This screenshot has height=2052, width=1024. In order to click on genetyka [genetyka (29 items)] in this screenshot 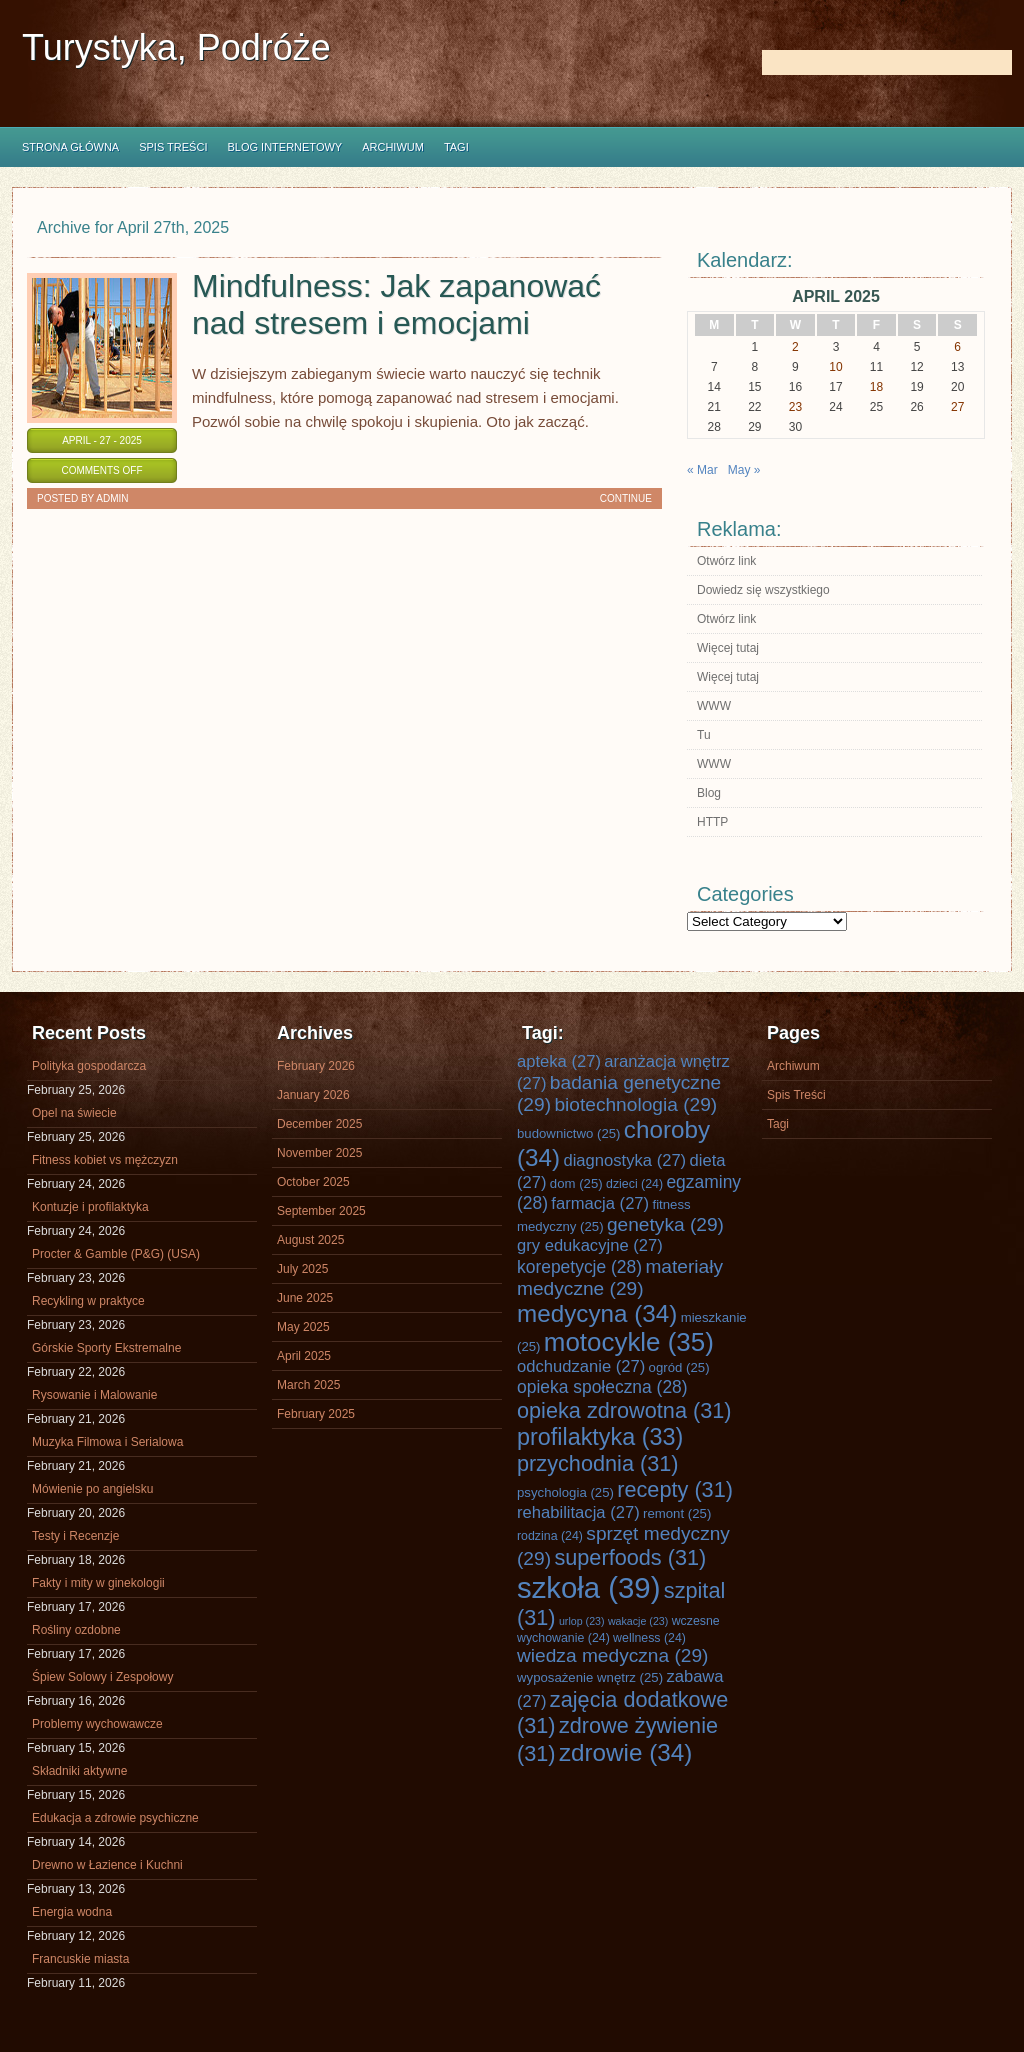, I will do `click(665, 1224)`.